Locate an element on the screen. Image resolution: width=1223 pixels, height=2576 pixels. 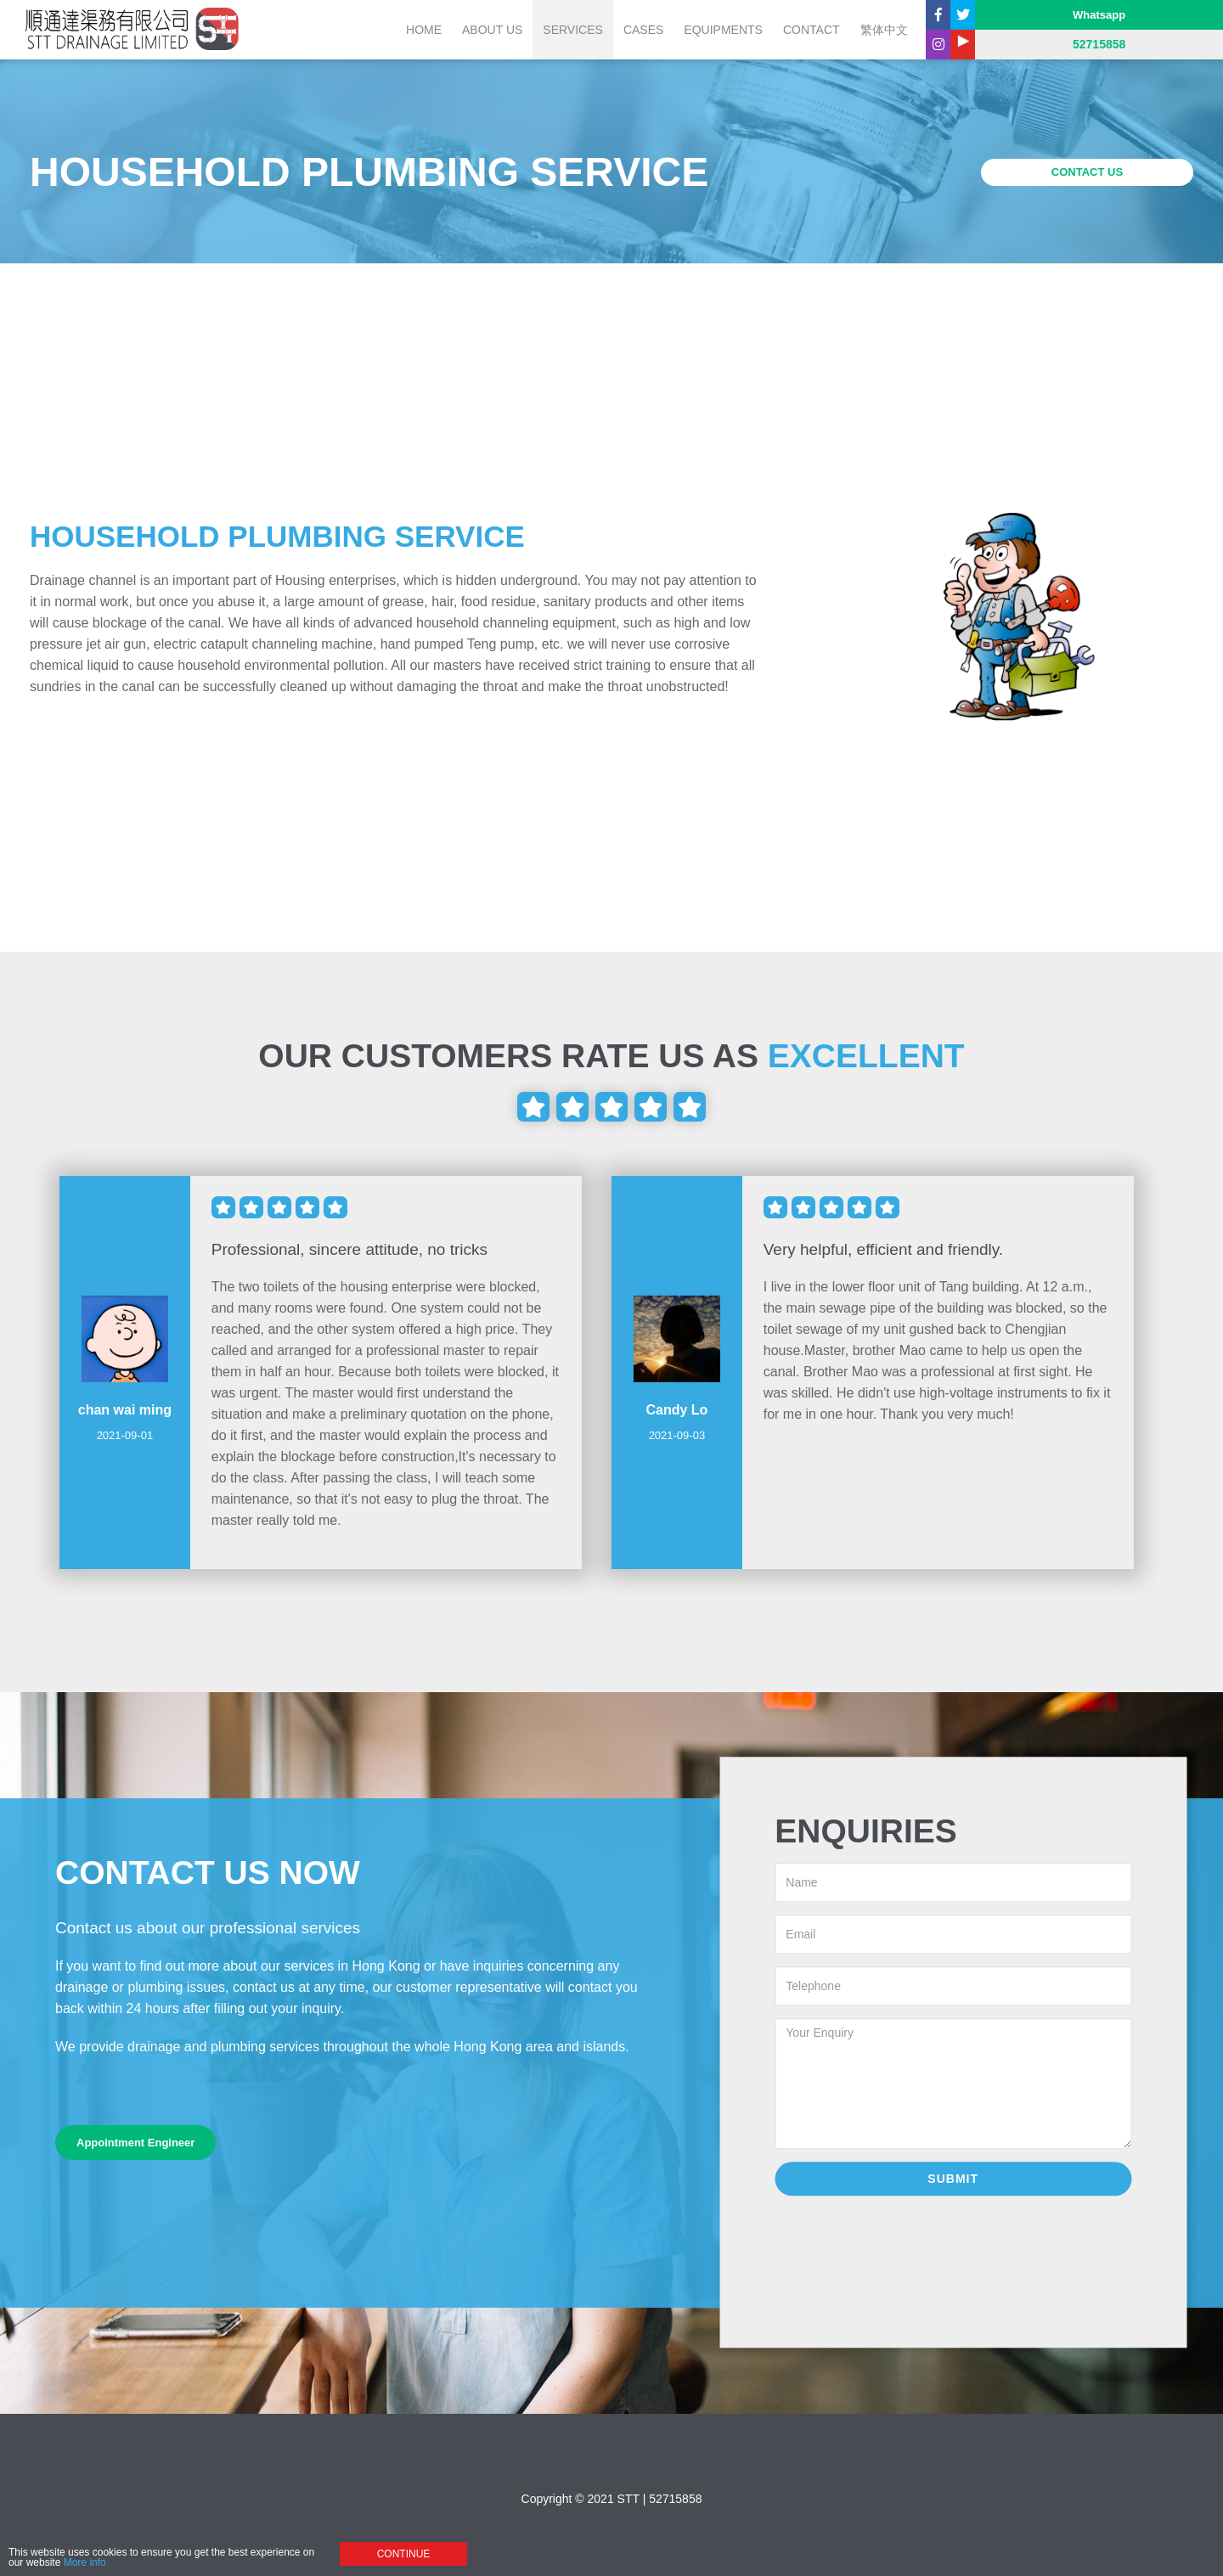
Appointment Engineer is located at coordinates (135, 2142).